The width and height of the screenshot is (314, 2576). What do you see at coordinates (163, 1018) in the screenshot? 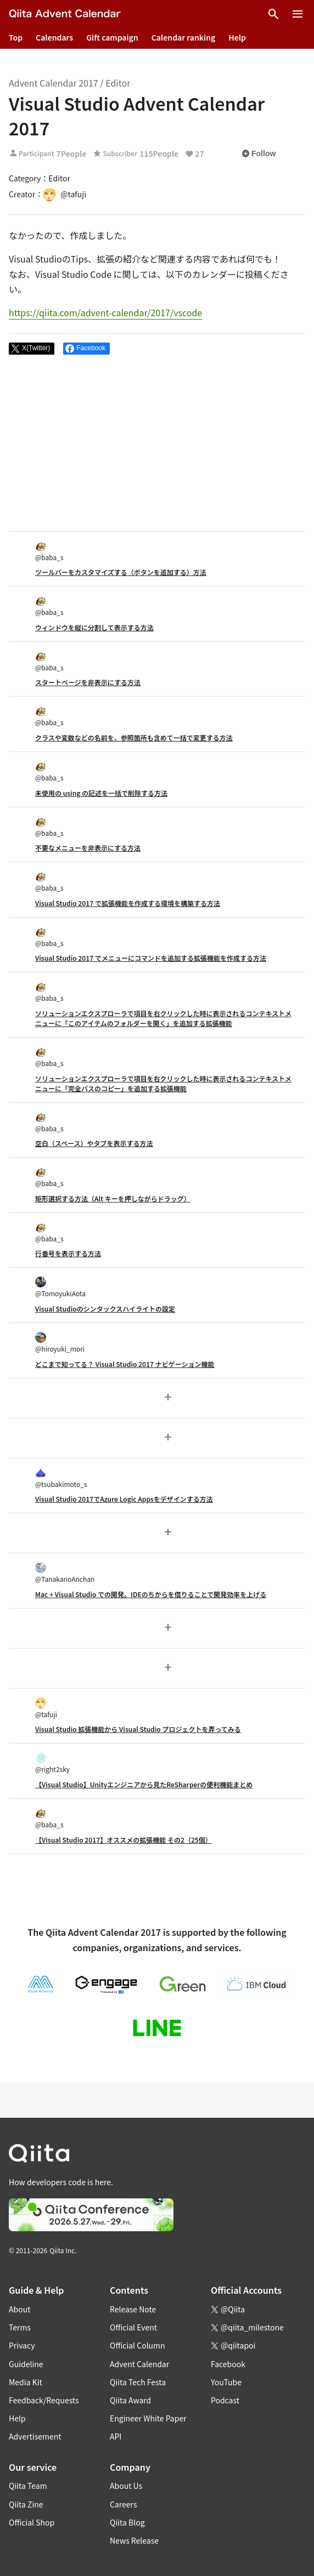
I see `ソリューションエクスプローラで項目を右クリックした時に表示されるコンテキストメニューに「このアイテムのフォルダーを開く」を追加する拡張機能` at bounding box center [163, 1018].